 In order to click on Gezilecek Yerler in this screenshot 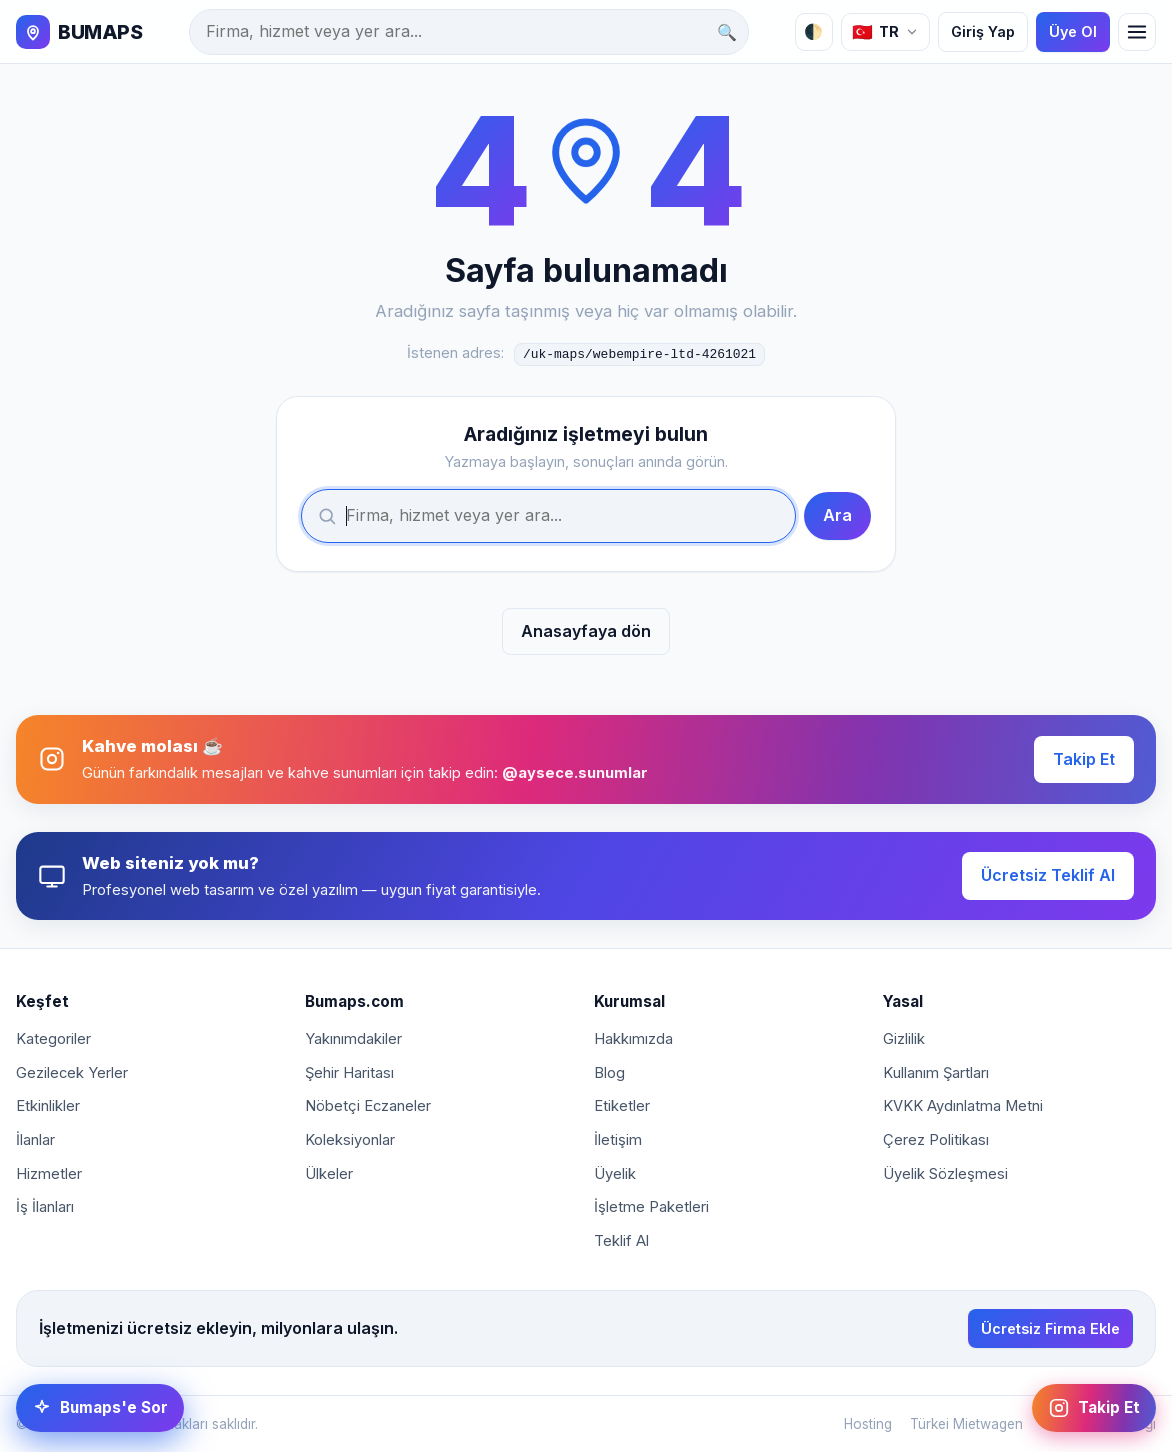, I will do `click(72, 1071)`.